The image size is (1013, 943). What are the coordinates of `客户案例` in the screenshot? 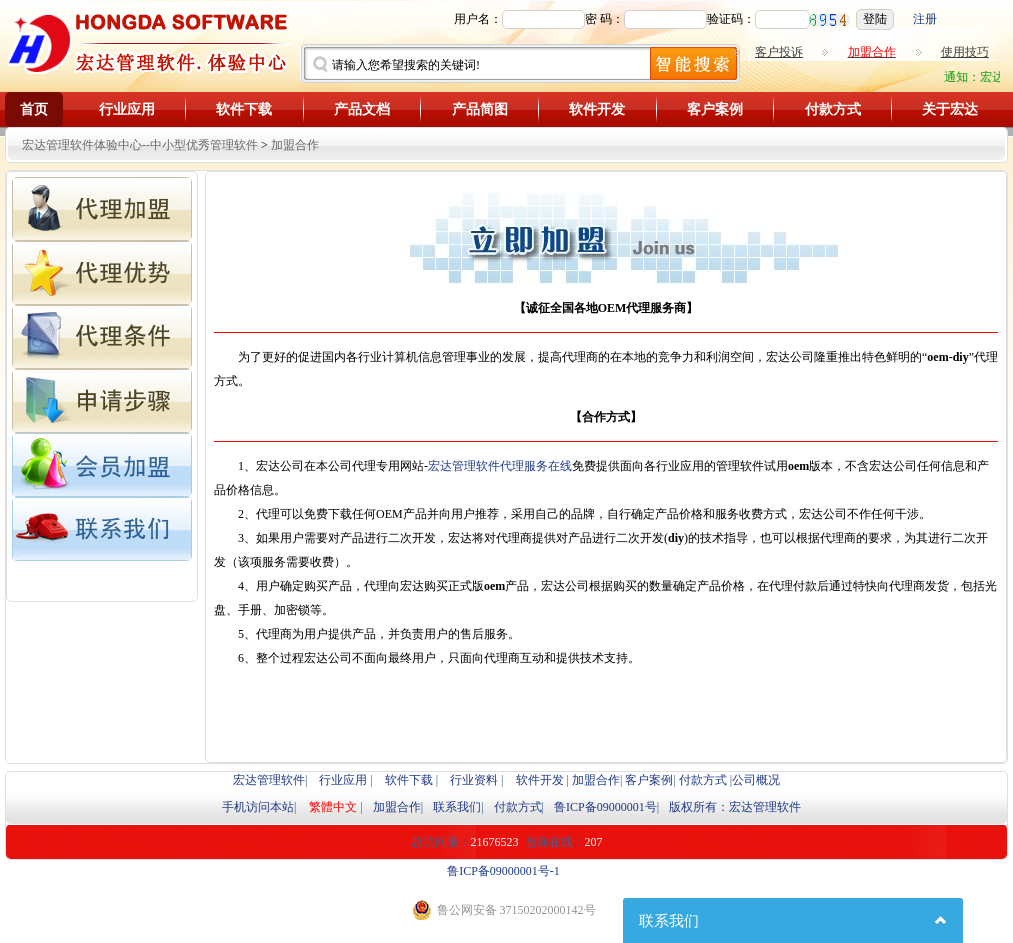 It's located at (715, 109).